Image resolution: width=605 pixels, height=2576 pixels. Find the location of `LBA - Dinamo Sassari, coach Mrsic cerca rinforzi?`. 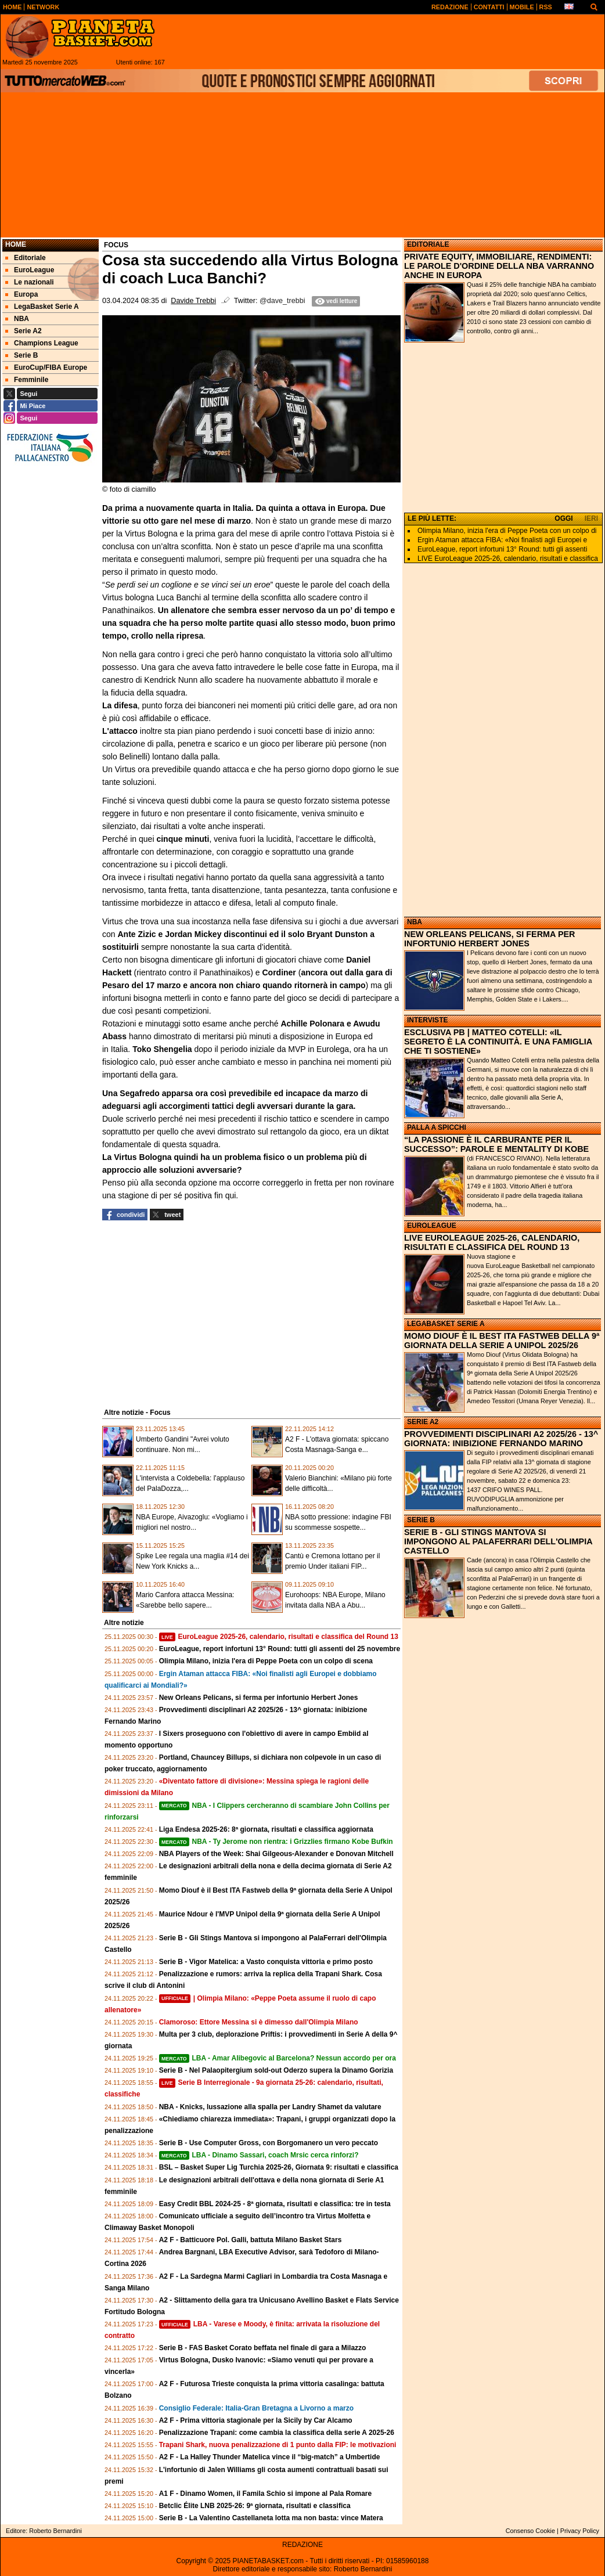

LBA - Dinamo Sassari, coach Mrsic cerca rinforzi? is located at coordinates (259, 2155).